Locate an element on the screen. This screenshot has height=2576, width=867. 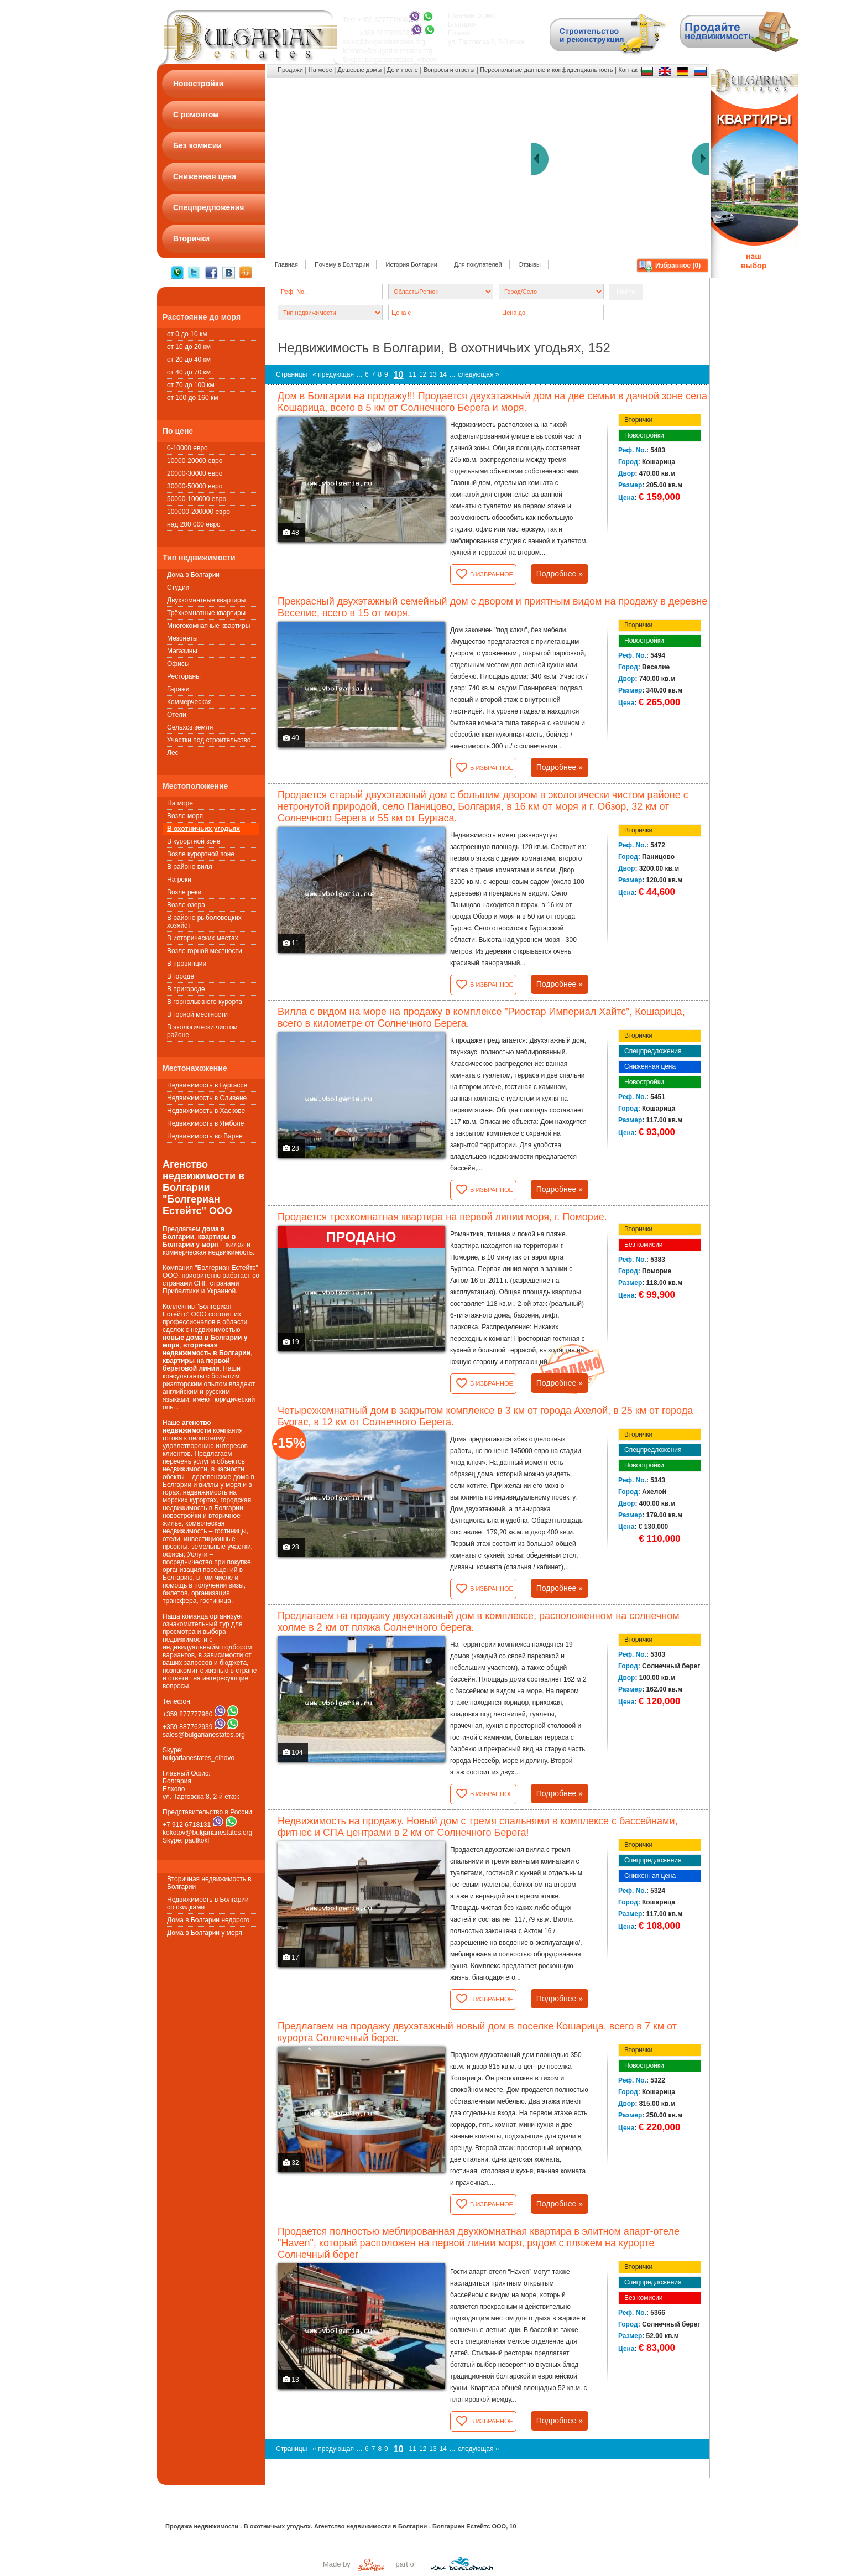
Возле моря is located at coordinates (185, 816).